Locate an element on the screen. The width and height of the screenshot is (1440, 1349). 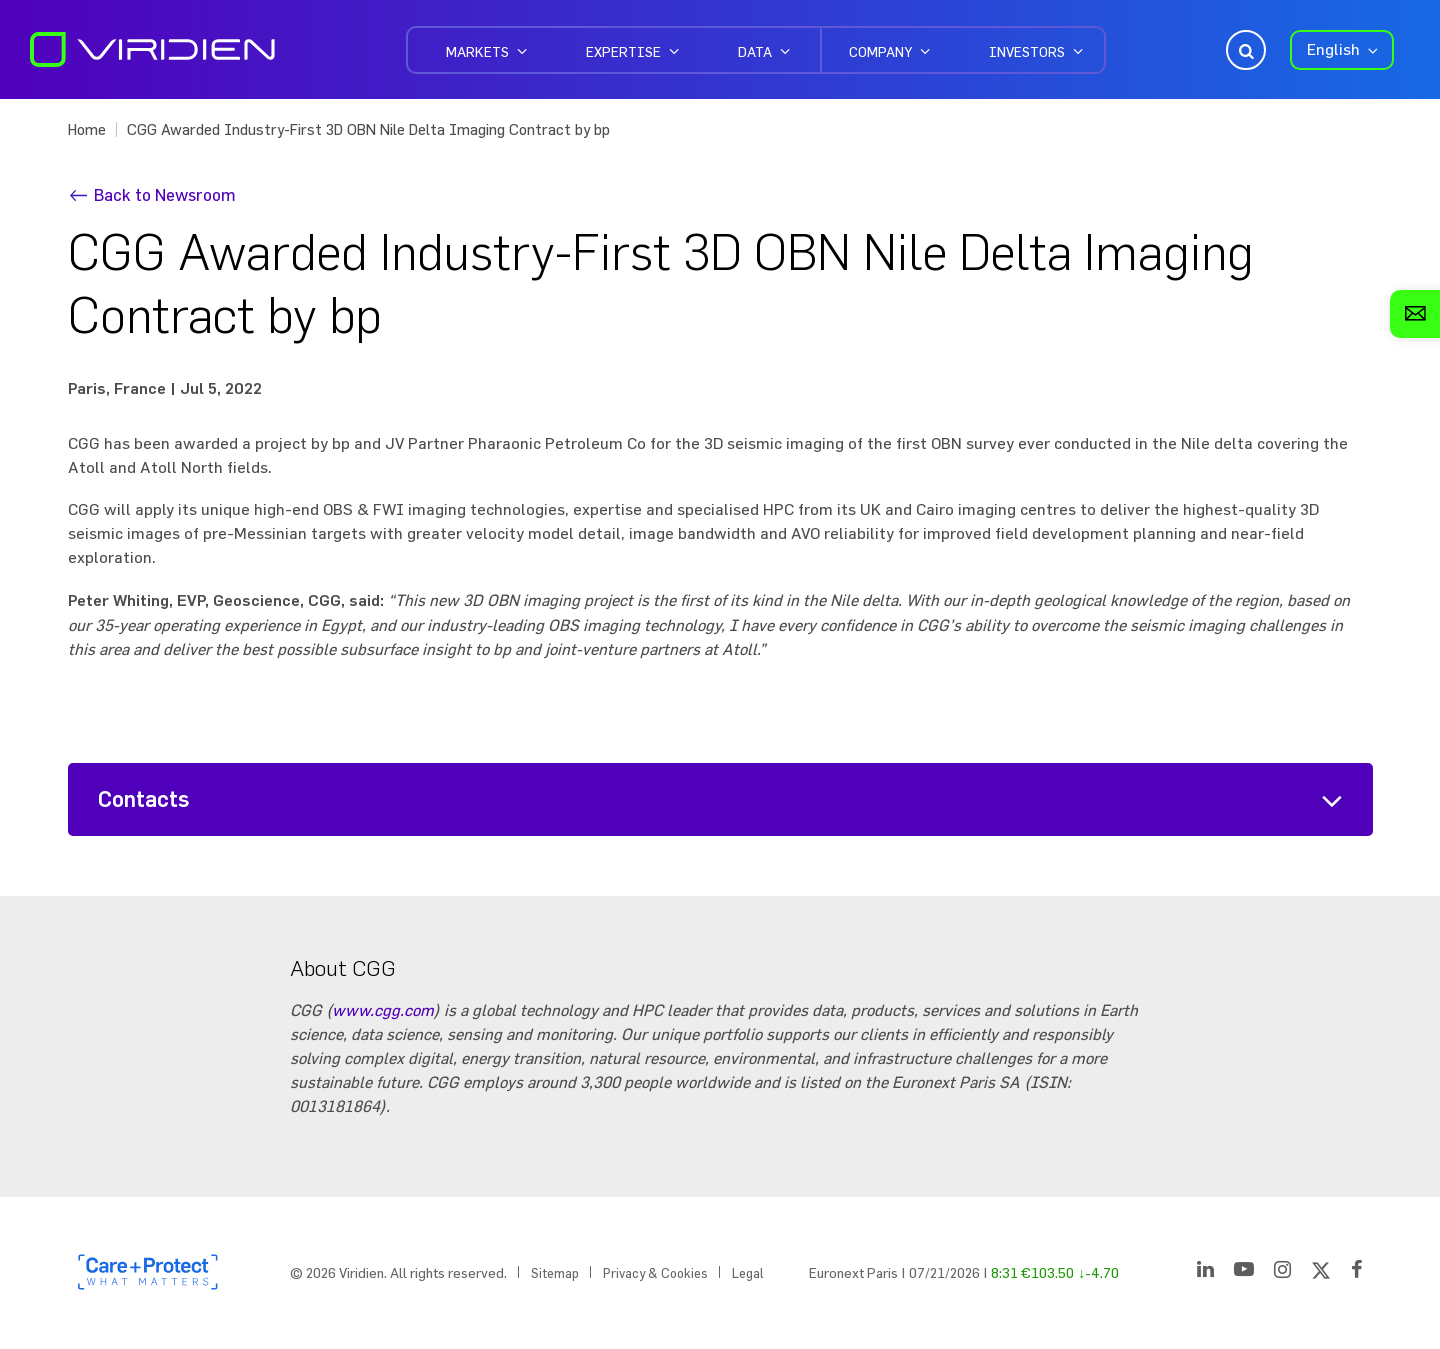
[Twitter] is located at coordinates (1321, 1273).